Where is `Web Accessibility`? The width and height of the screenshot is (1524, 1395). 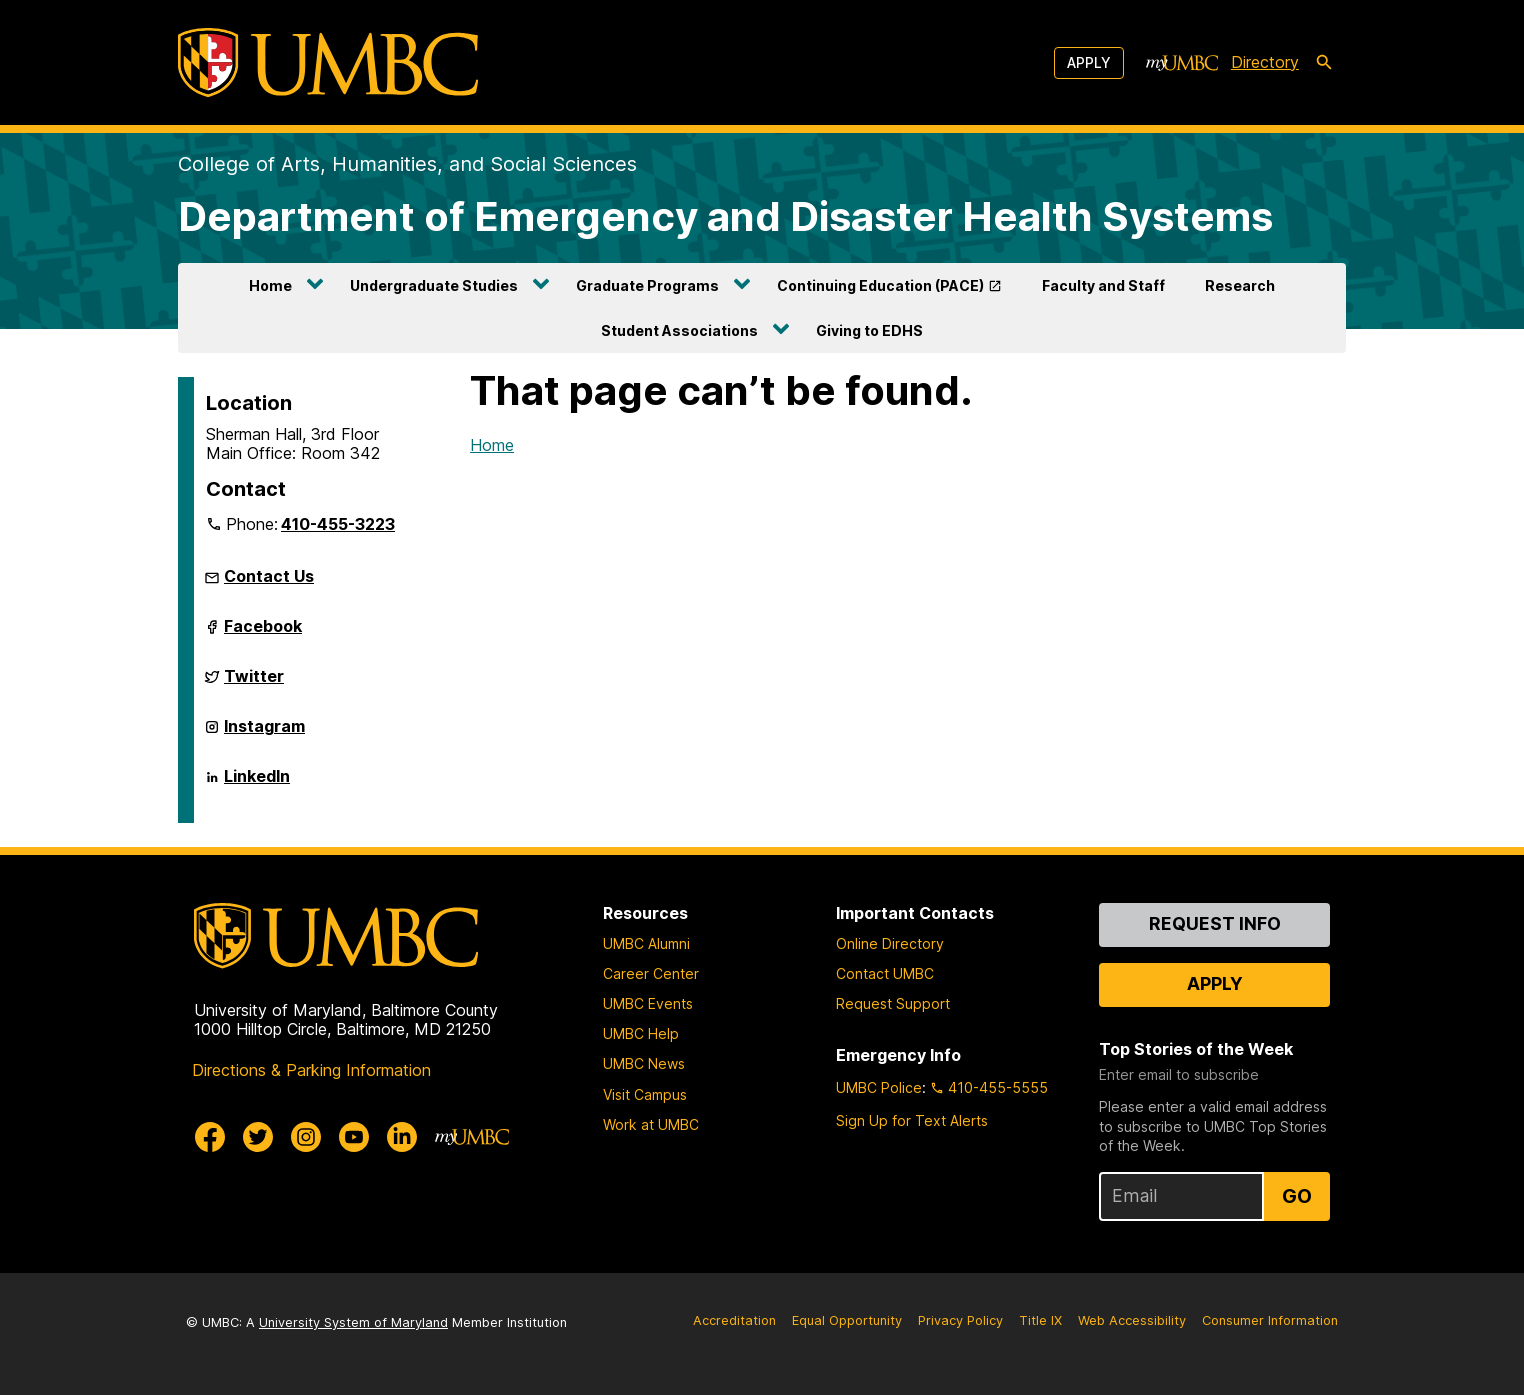 Web Accessibility is located at coordinates (1132, 1320).